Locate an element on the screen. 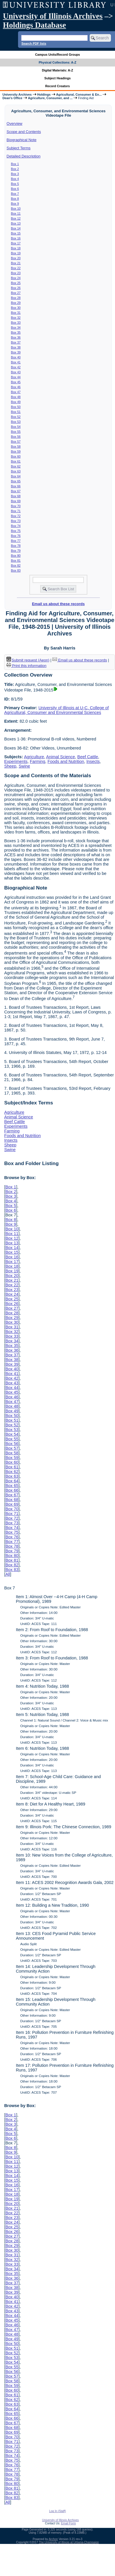 The width and height of the screenshot is (115, 2576). Box 19 is located at coordinates (16, 253).